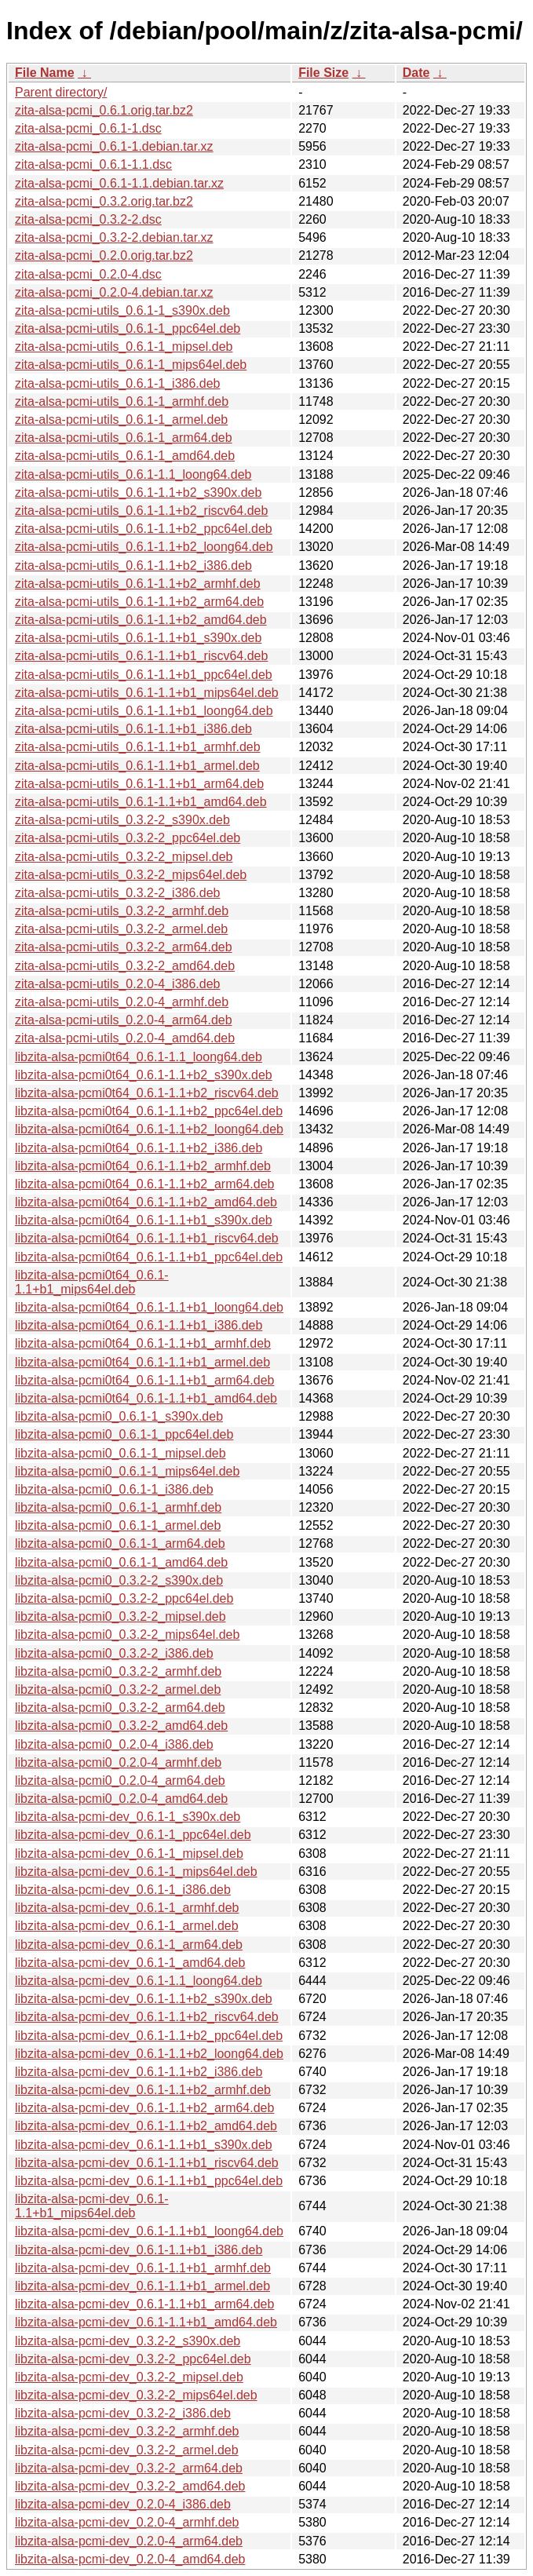  I want to click on libzita-alsa-pcmi-dev_0.6.1-1.1+b2_ppc64el.deb, so click(149, 2035).